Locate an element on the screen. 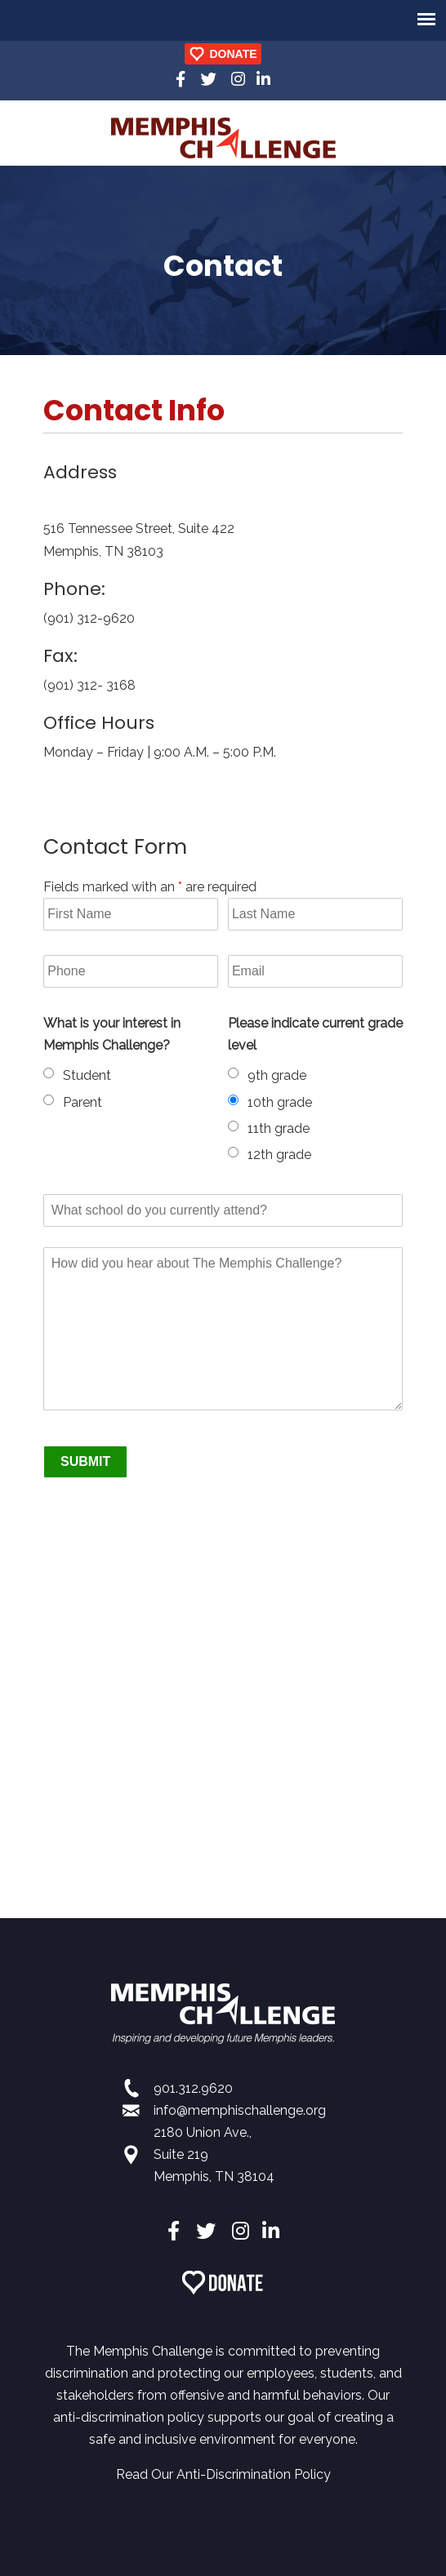 The image size is (446, 2576). 12th grade is located at coordinates (279, 1154).